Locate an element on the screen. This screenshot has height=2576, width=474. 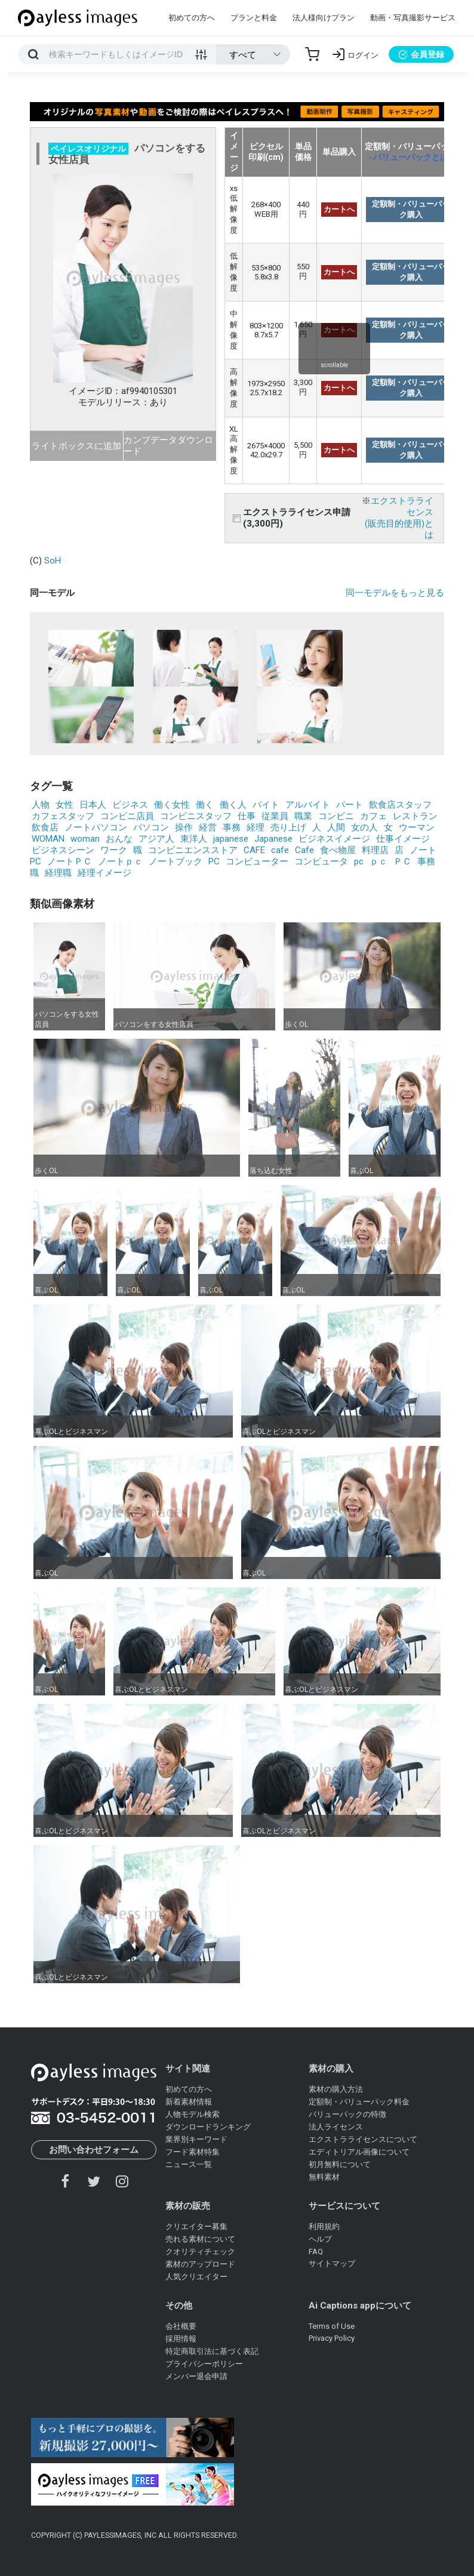
japanese is located at coordinates (230, 838).